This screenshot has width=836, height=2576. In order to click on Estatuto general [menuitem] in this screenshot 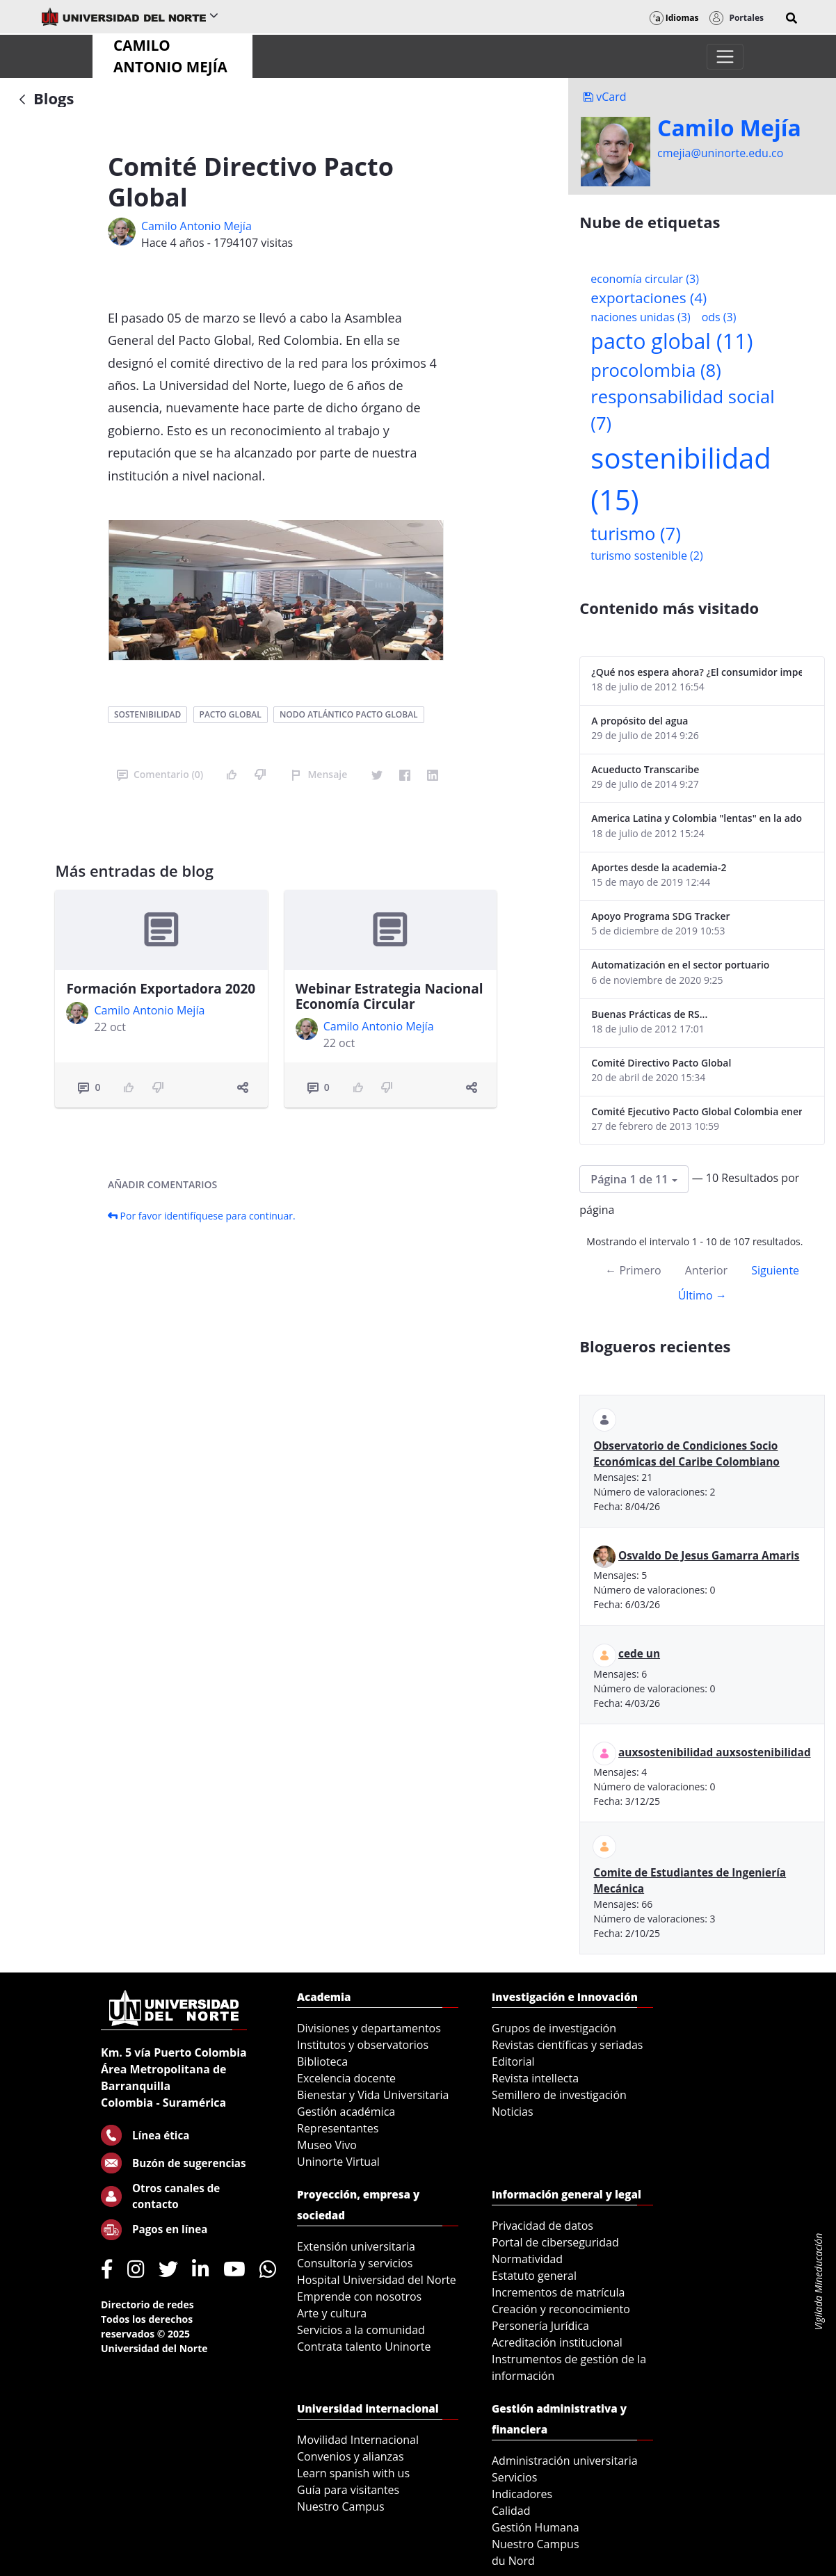, I will do `click(534, 2275)`.